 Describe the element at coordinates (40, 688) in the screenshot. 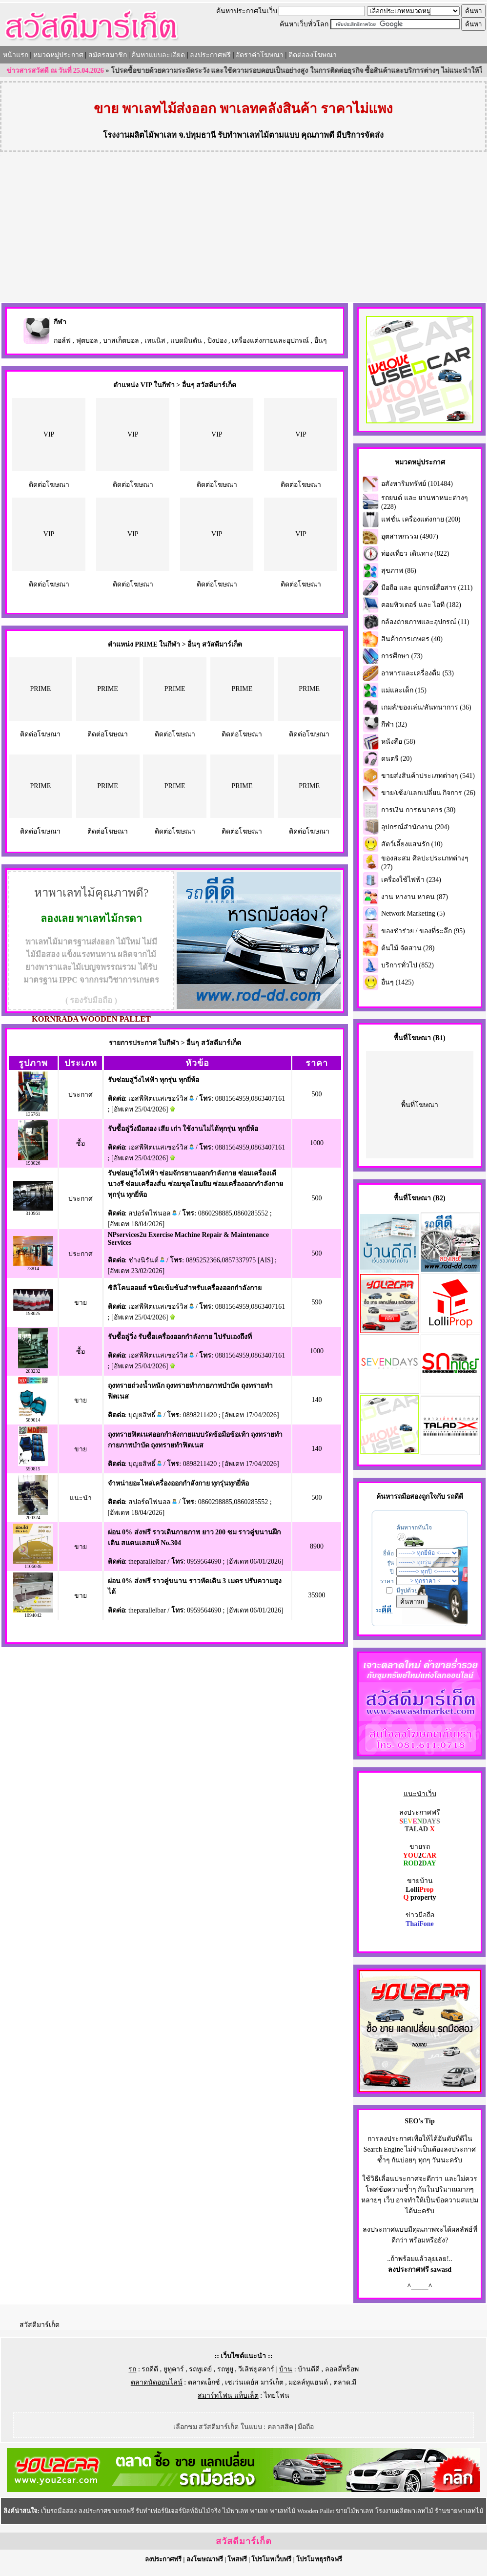

I see `PRIME` at that location.